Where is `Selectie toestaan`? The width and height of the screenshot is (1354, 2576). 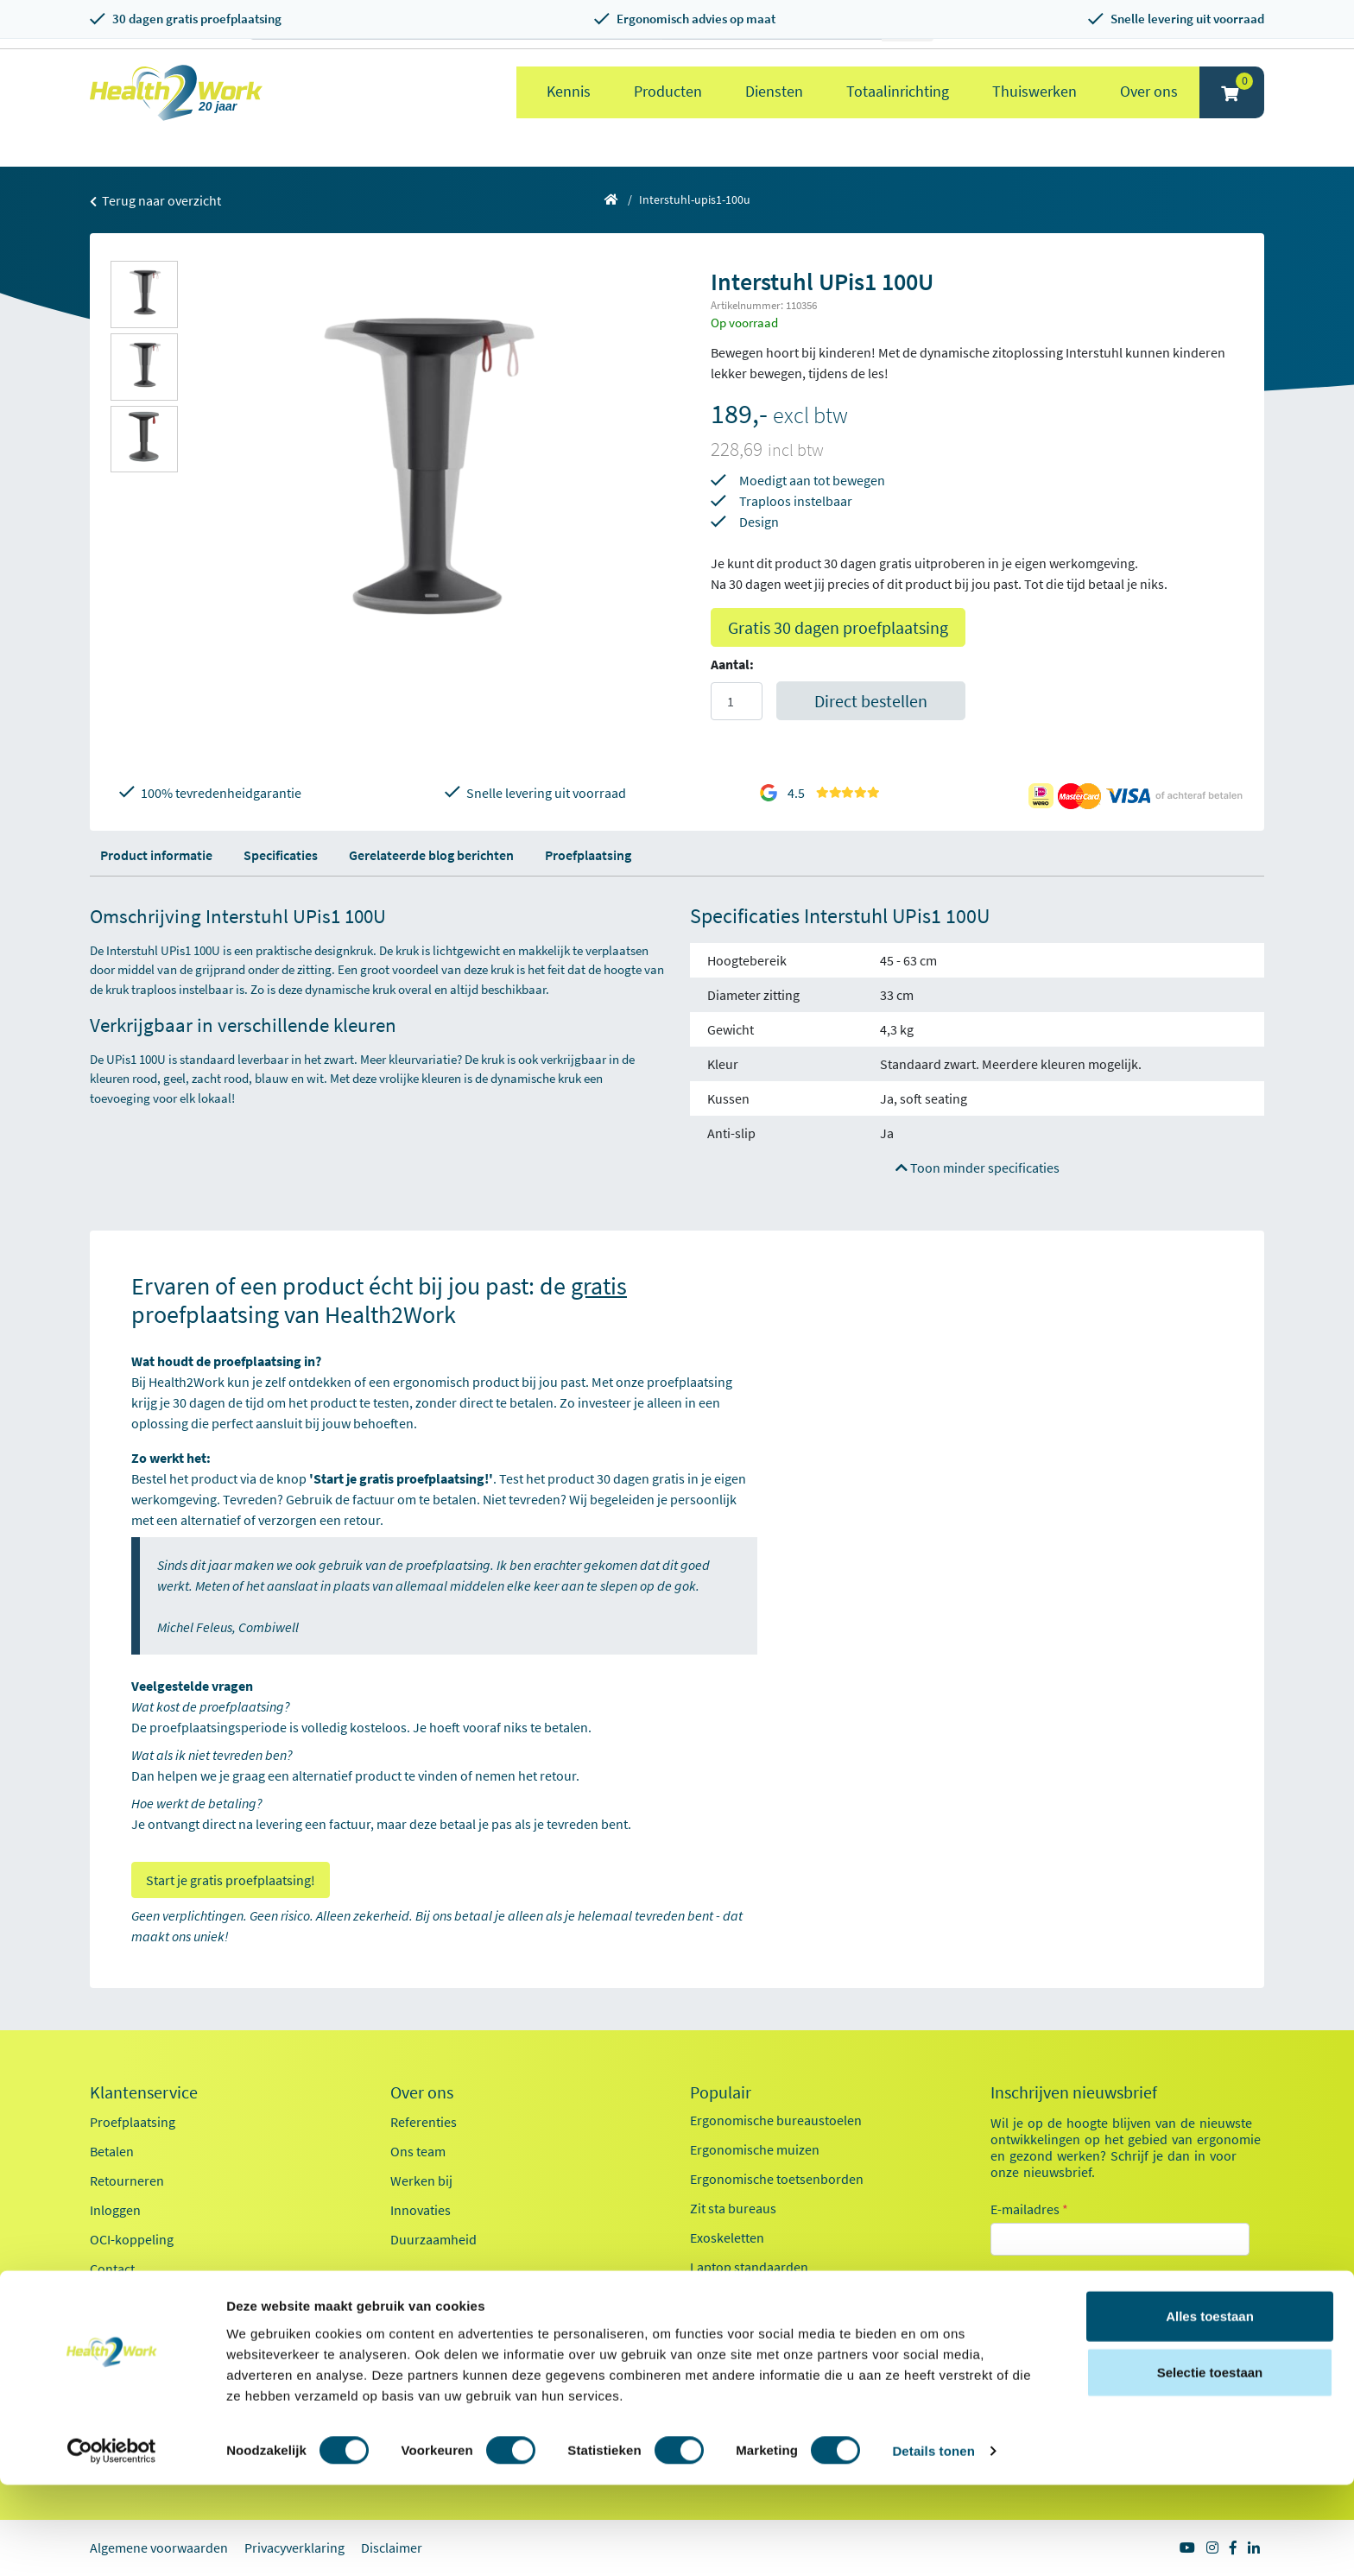 Selectie toestaan is located at coordinates (1210, 2463).